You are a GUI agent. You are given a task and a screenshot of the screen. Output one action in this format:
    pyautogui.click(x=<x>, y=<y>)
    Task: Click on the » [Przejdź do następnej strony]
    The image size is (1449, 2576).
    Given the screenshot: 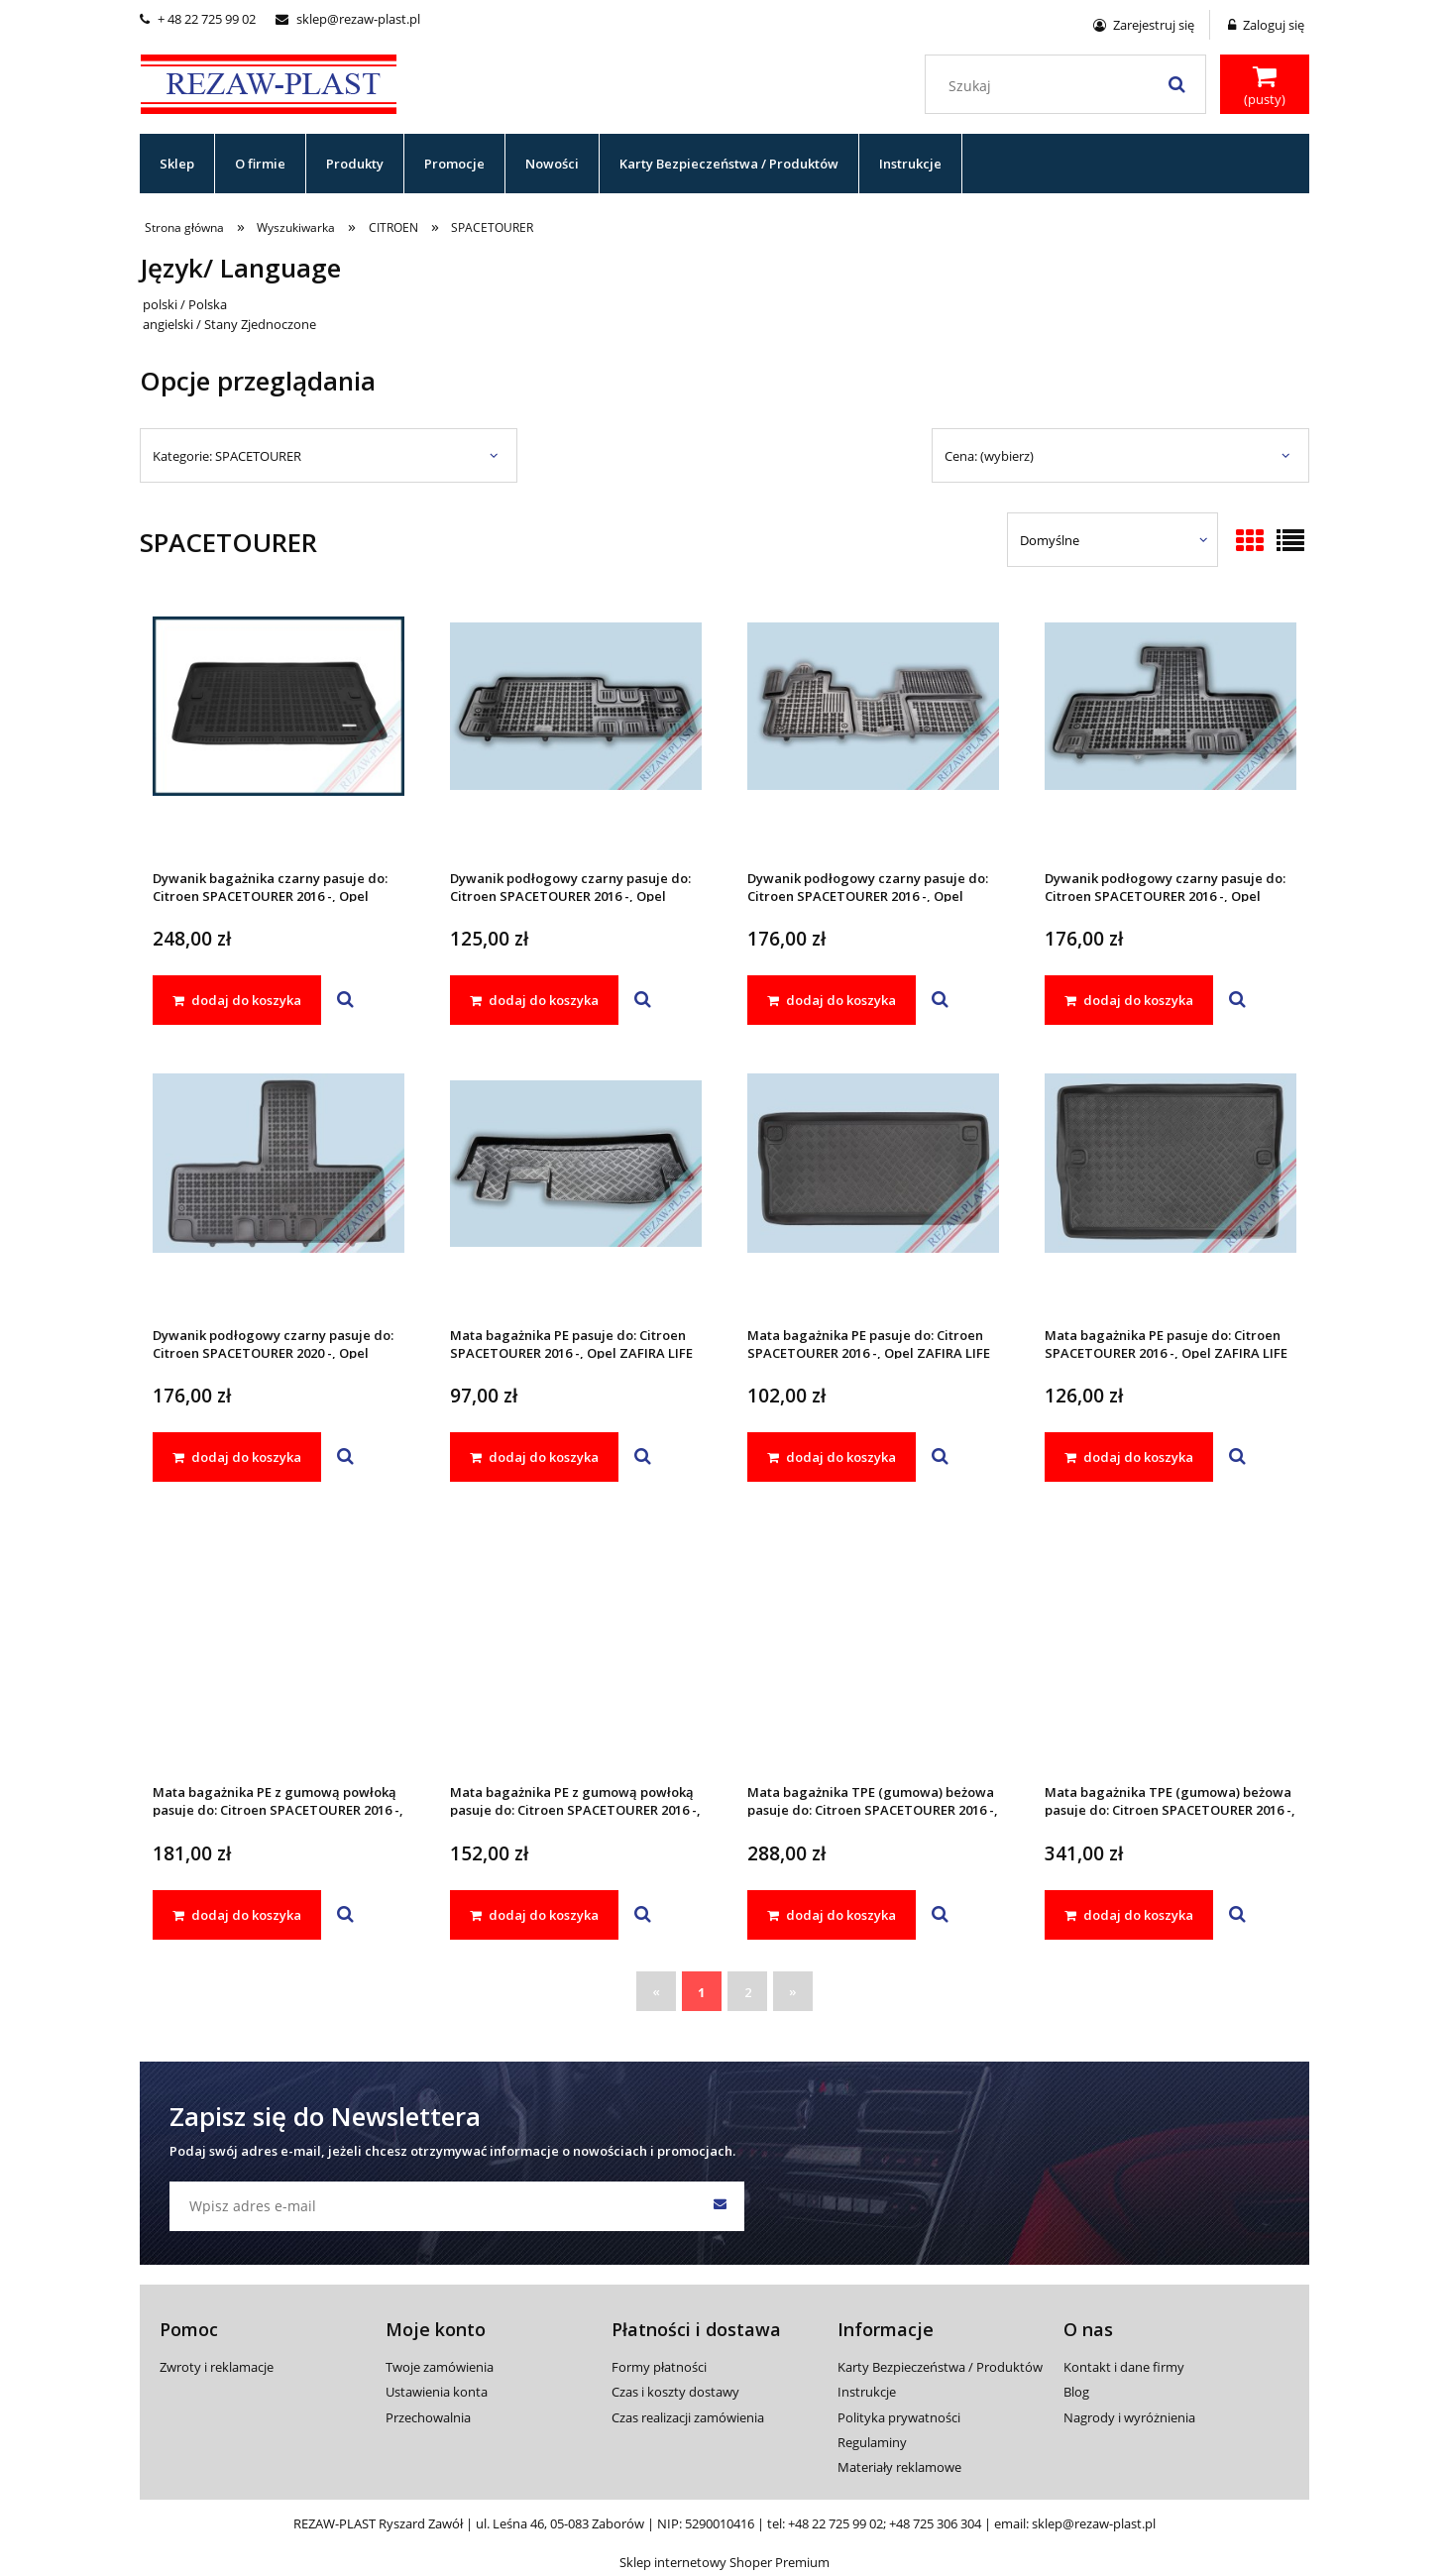 What is the action you would take?
    pyautogui.click(x=793, y=1991)
    